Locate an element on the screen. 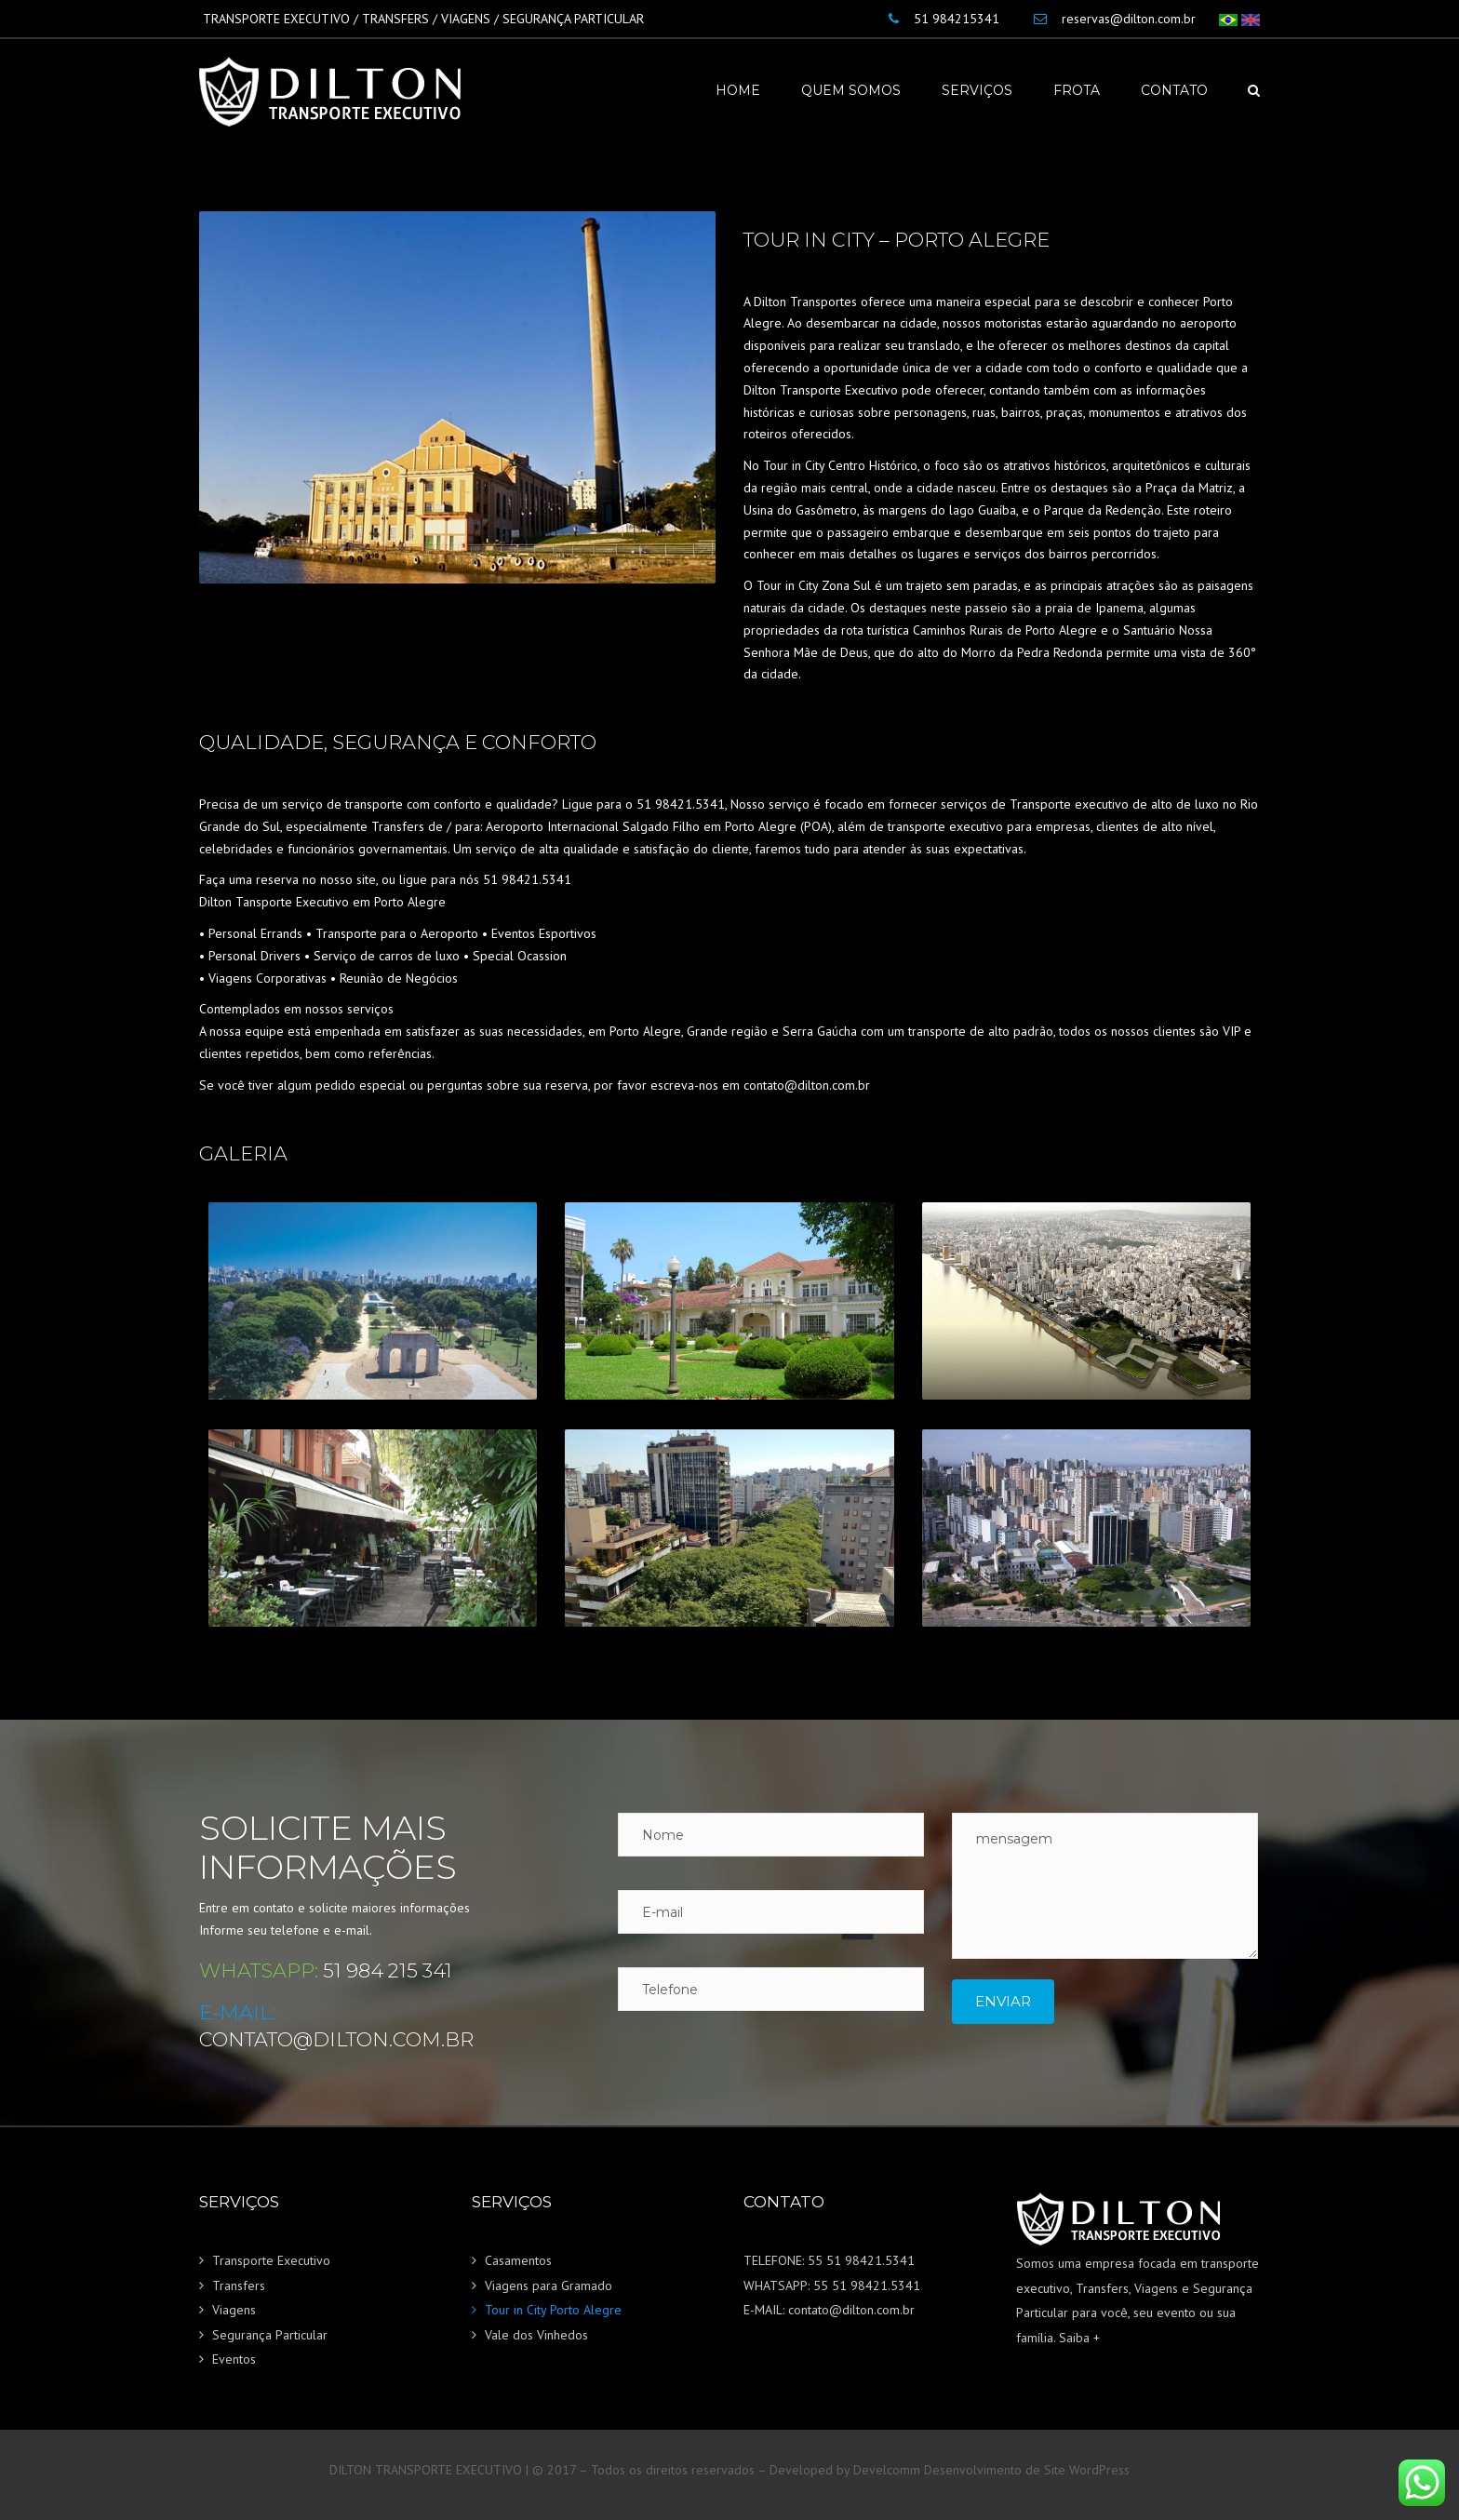 This screenshot has width=1459, height=2520. Frota is located at coordinates (1076, 90).